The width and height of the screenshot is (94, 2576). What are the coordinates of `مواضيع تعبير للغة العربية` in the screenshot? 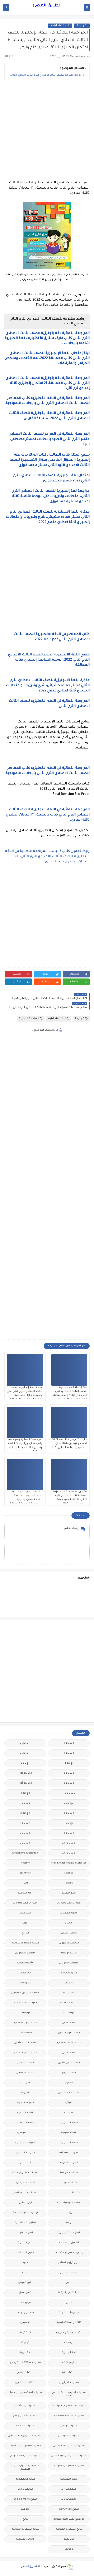 It's located at (69, 2519).